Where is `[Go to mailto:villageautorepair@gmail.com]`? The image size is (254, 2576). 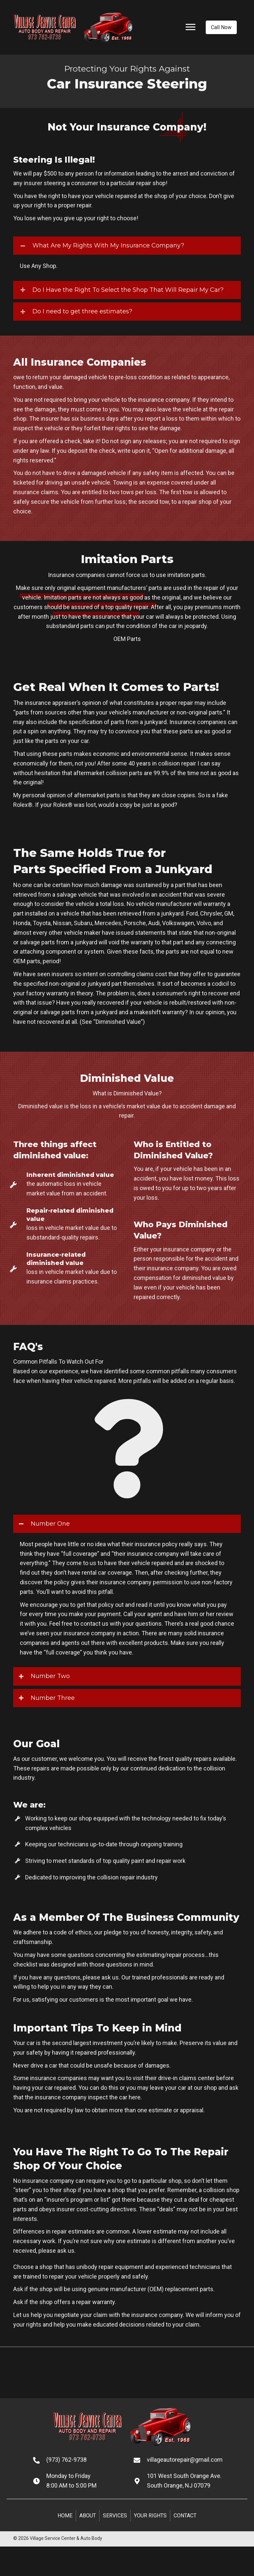 [Go to mailto:villageautorepair@gmail.com] is located at coordinates (187, 2460).